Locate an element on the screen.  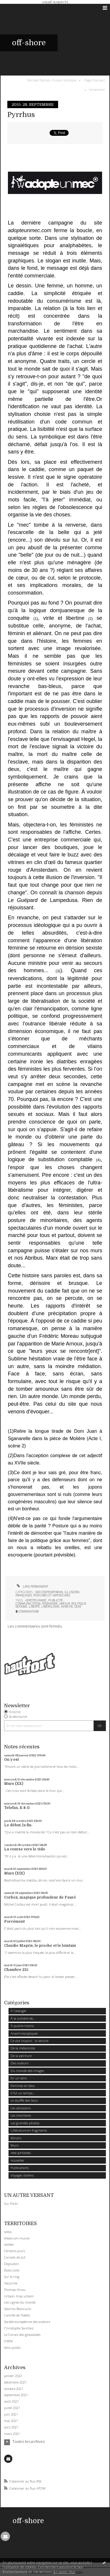
Michael Nyman, illusion baroque is located at coordinates (51, 80).